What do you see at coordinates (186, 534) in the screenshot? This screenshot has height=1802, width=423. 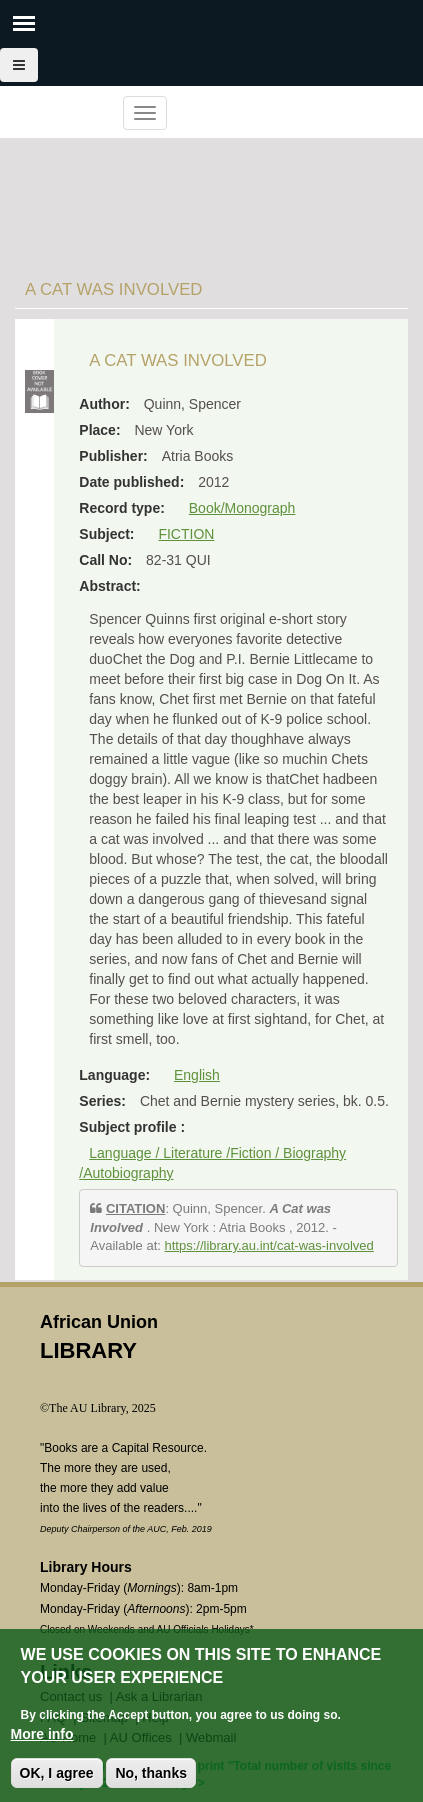 I see `FICTION` at bounding box center [186, 534].